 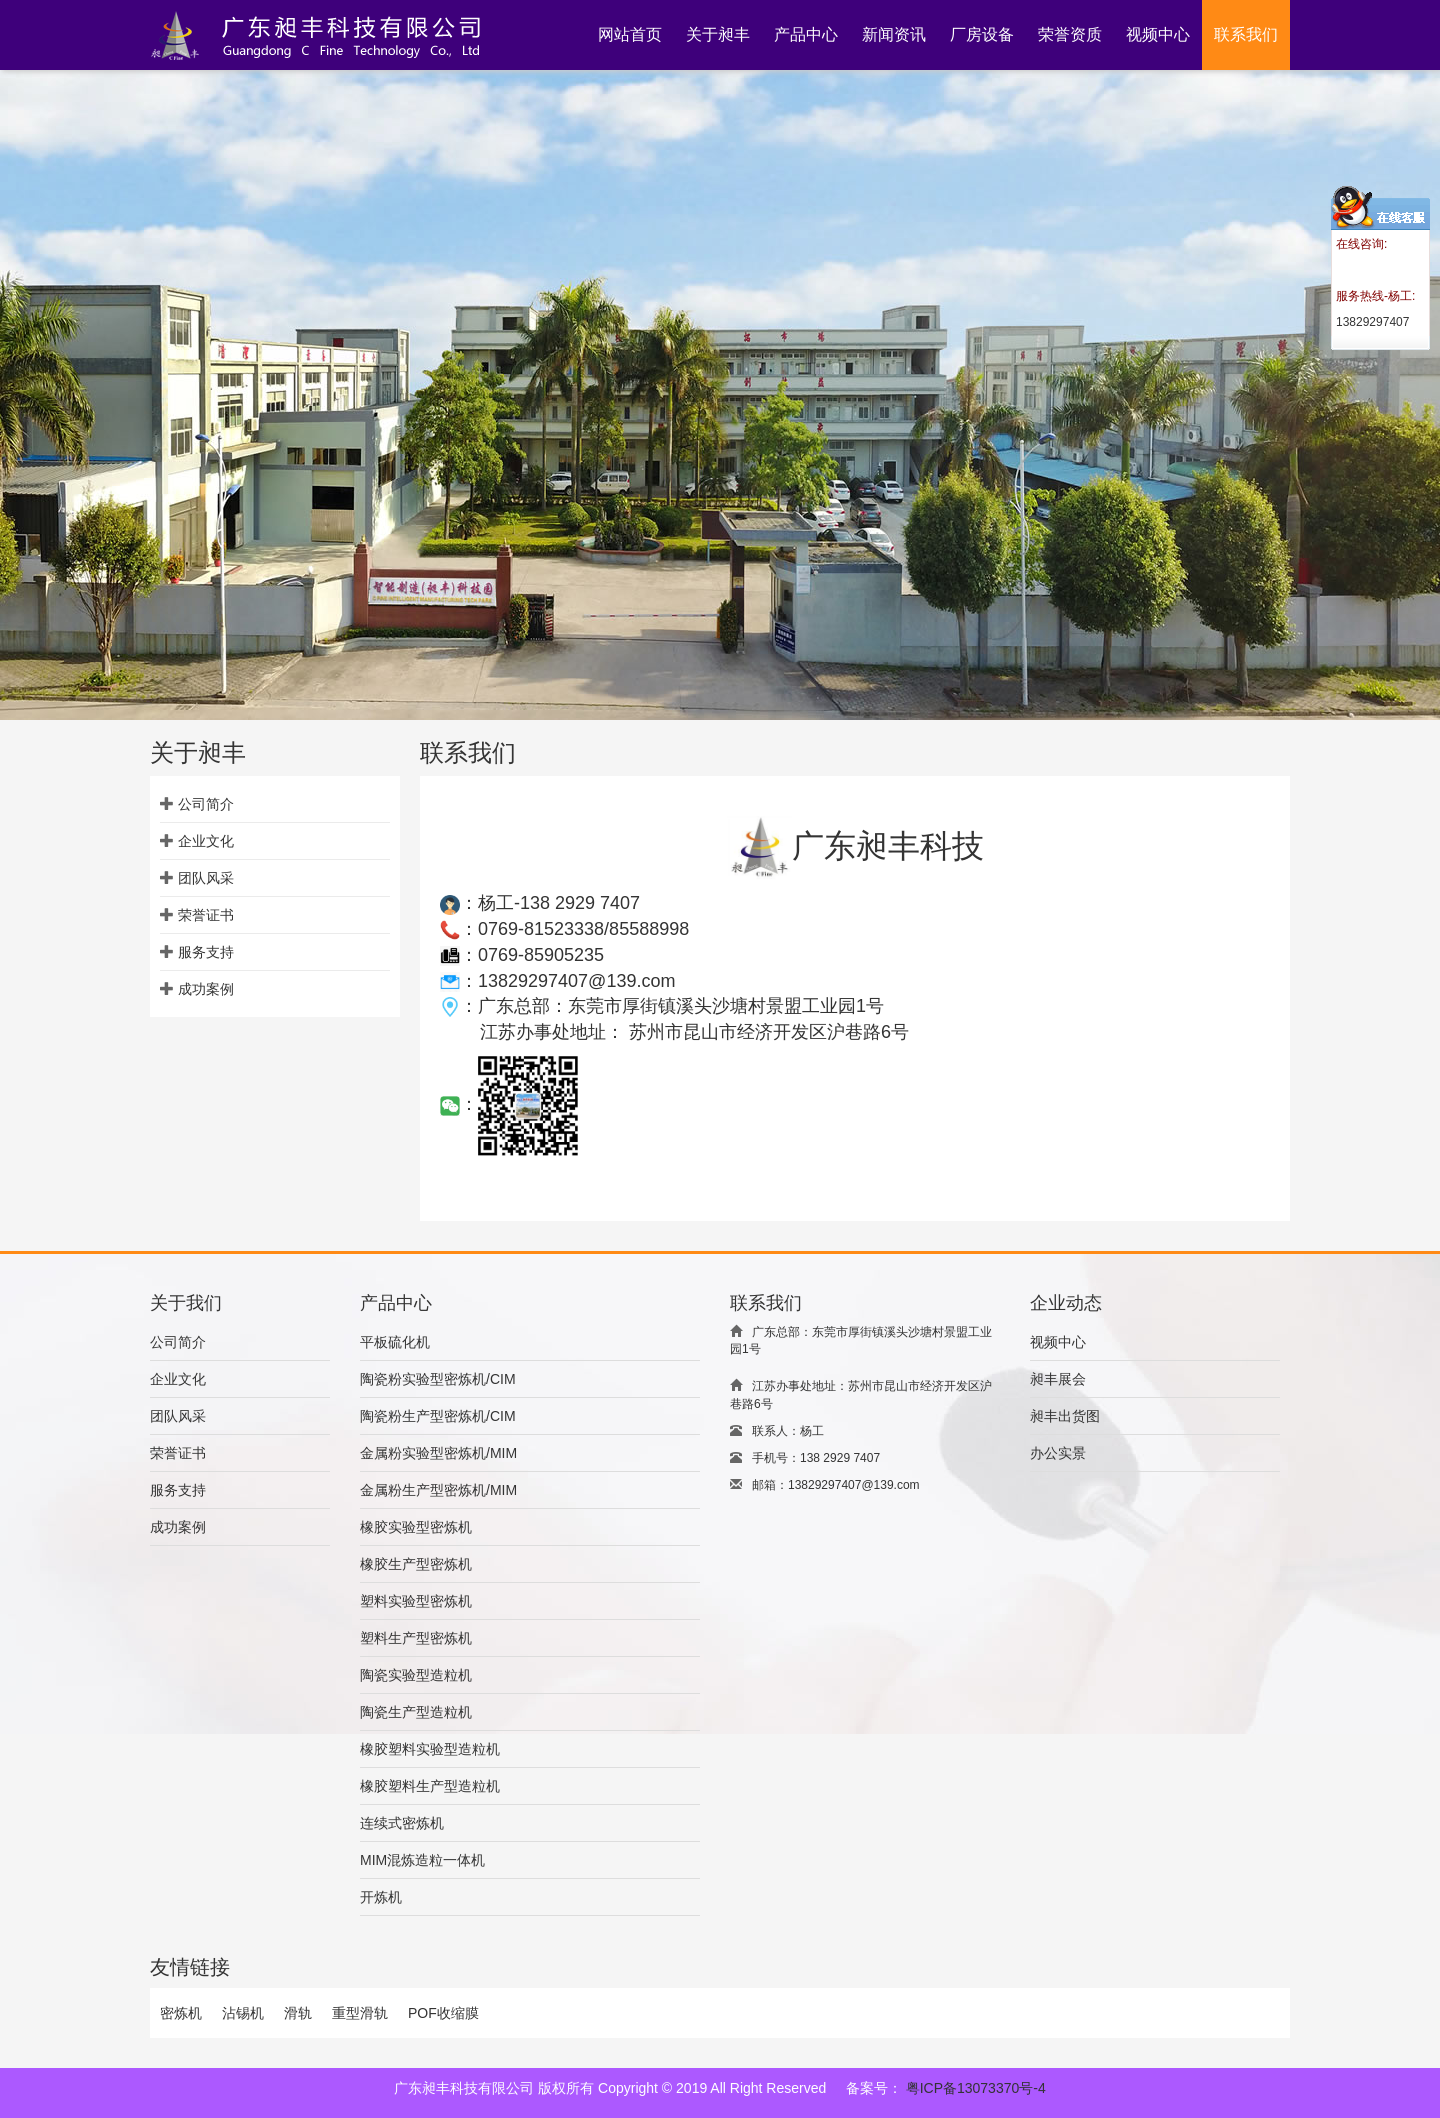 What do you see at coordinates (298, 2013) in the screenshot?
I see `滑轨` at bounding box center [298, 2013].